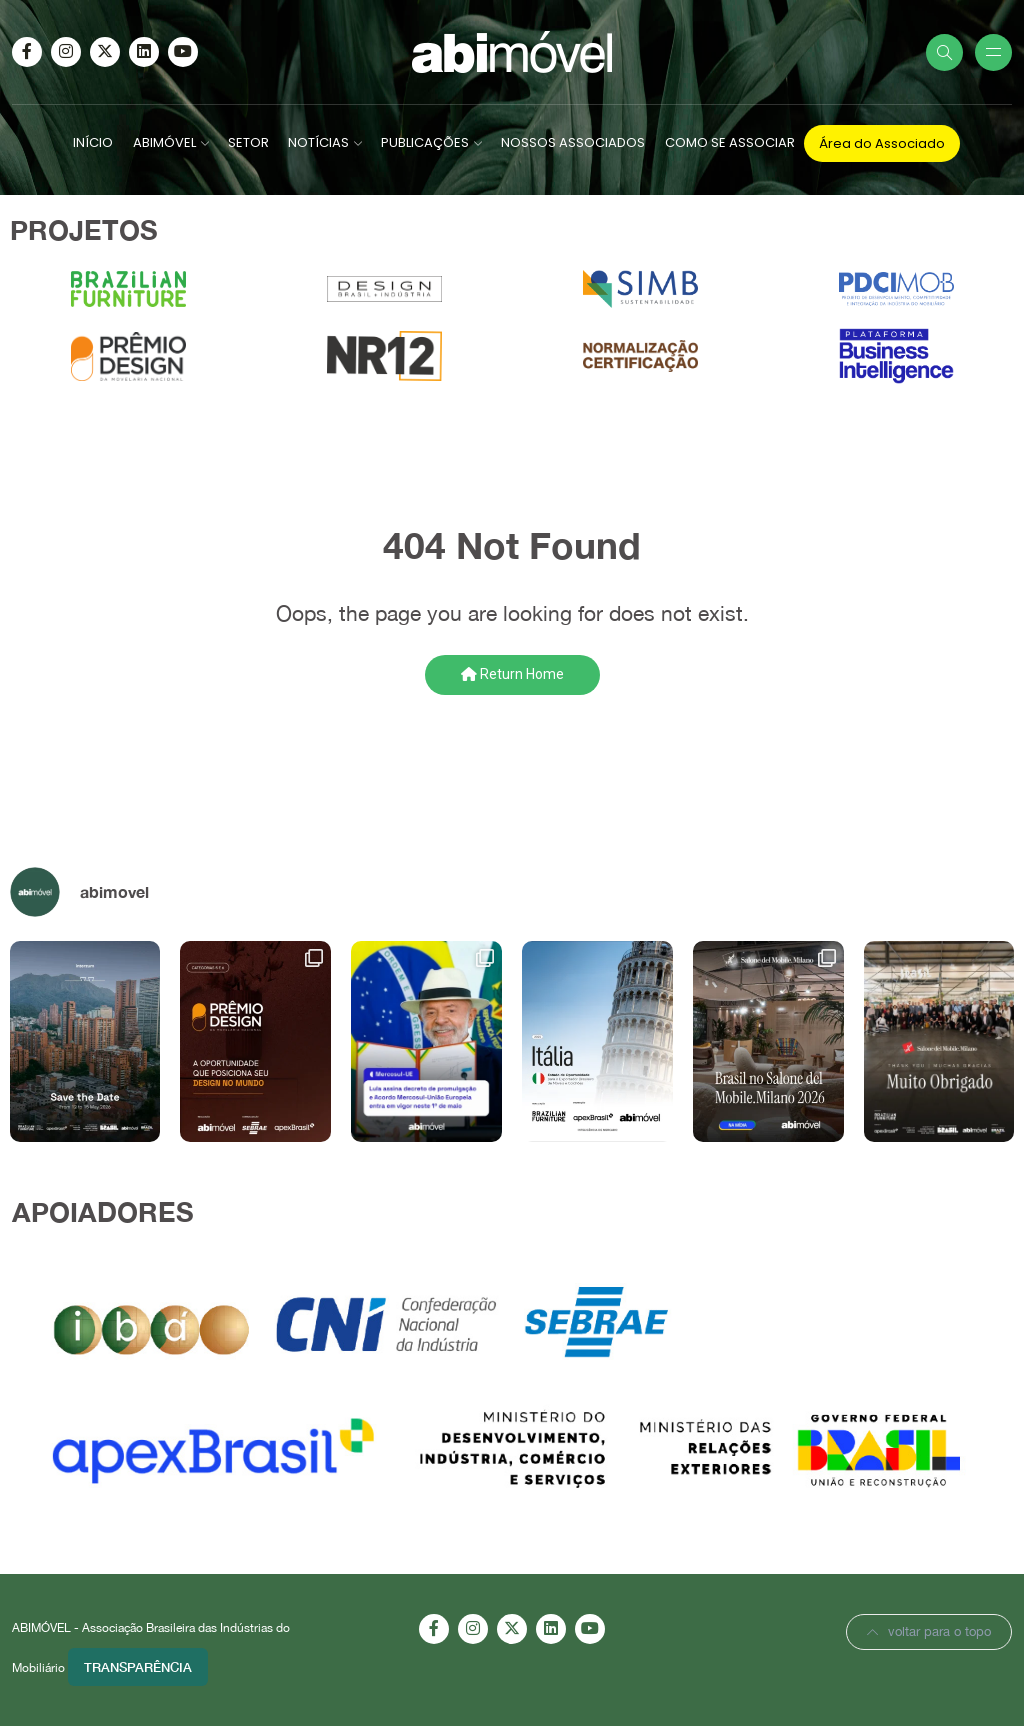 This screenshot has height=1726, width=1024. I want to click on INÍCIO, so click(93, 142).